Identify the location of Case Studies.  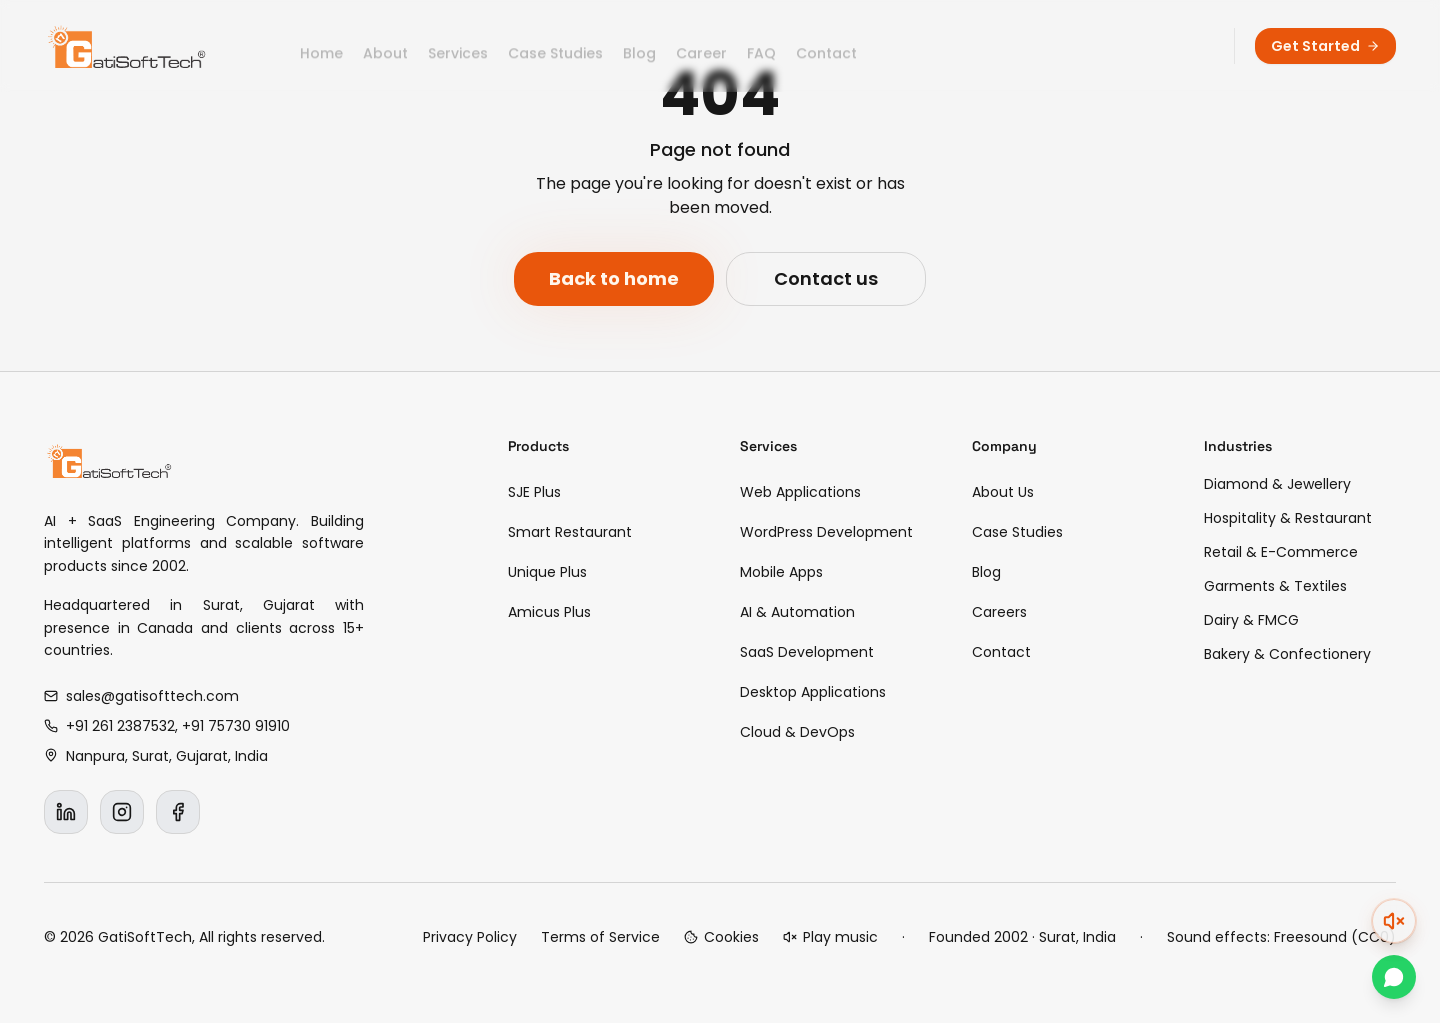
(555, 46).